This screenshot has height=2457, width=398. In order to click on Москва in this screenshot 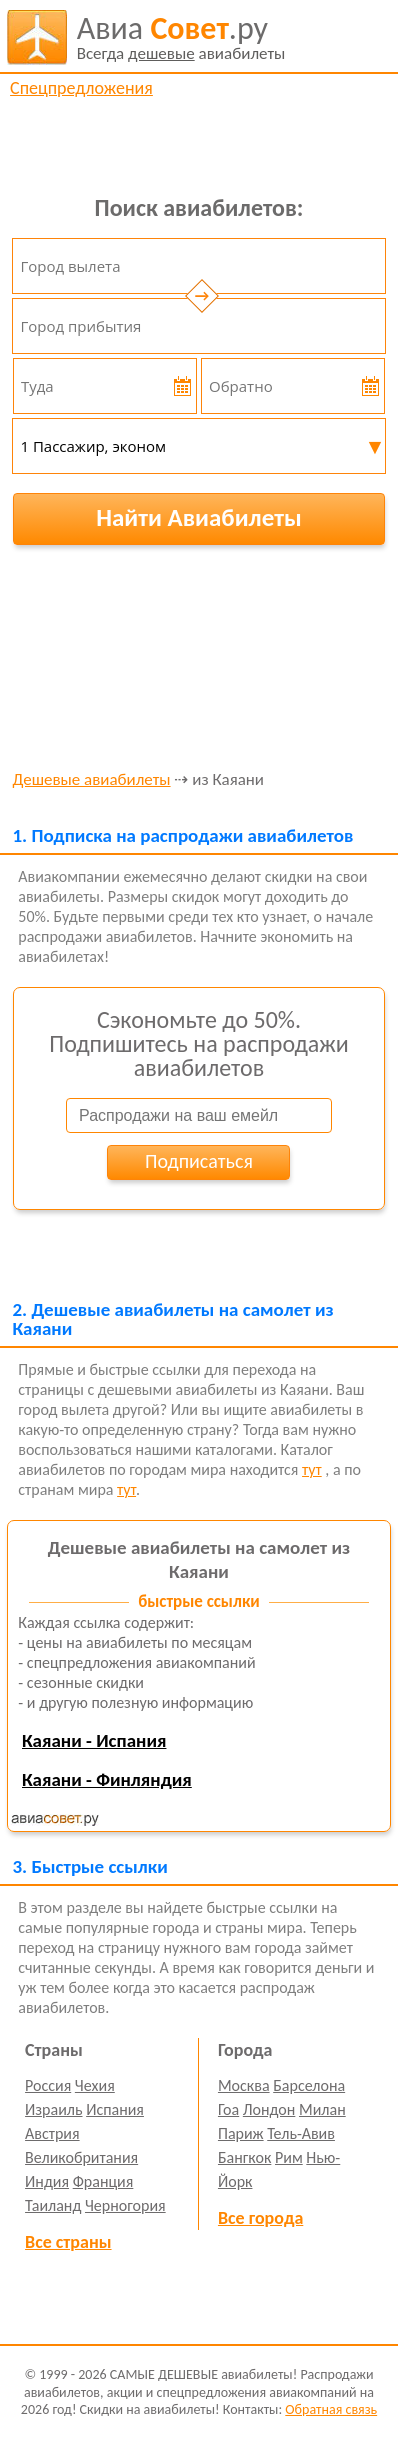, I will do `click(244, 2085)`.